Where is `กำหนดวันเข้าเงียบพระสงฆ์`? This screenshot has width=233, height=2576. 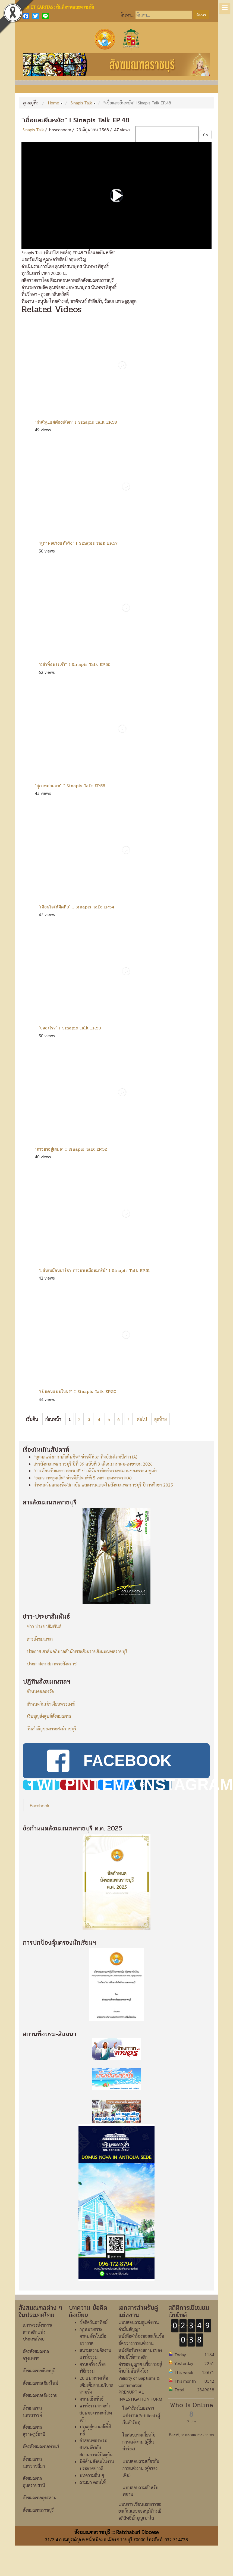
กำหนดวันเข้าเงียบพระสงฆ์ is located at coordinates (51, 1704).